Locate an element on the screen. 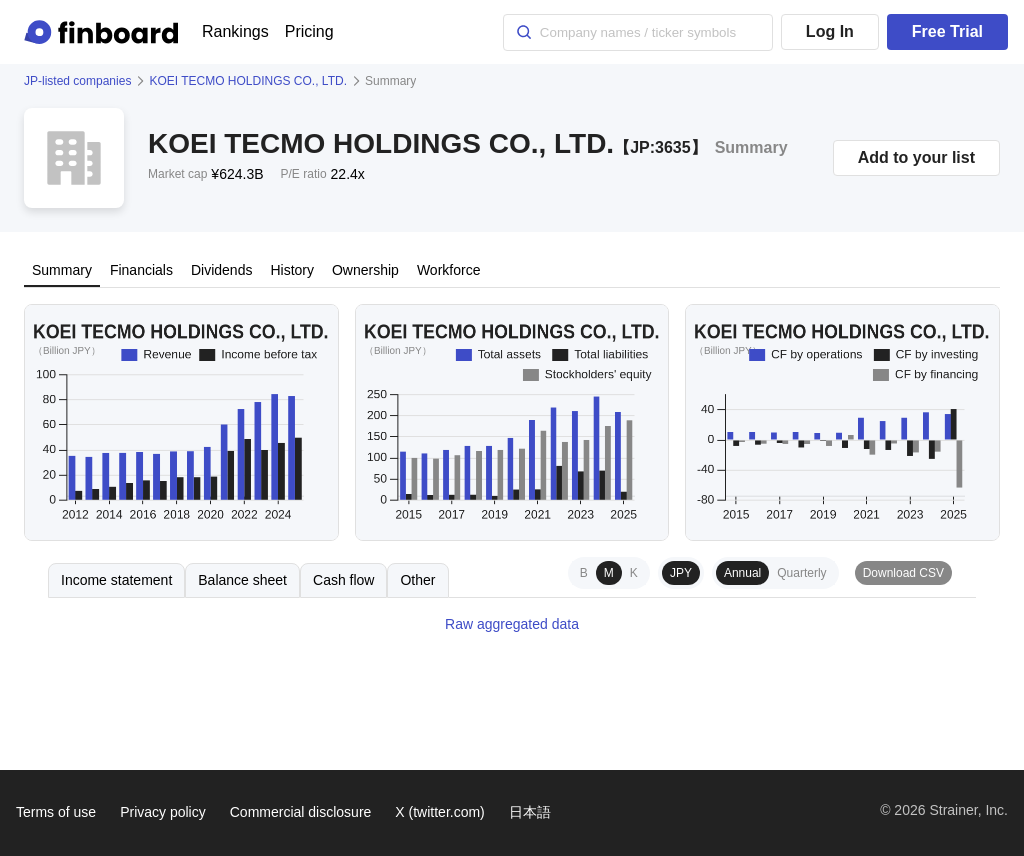 Image resolution: width=1024 pixels, height=856 pixels. Commercial disclosure is located at coordinates (301, 812).